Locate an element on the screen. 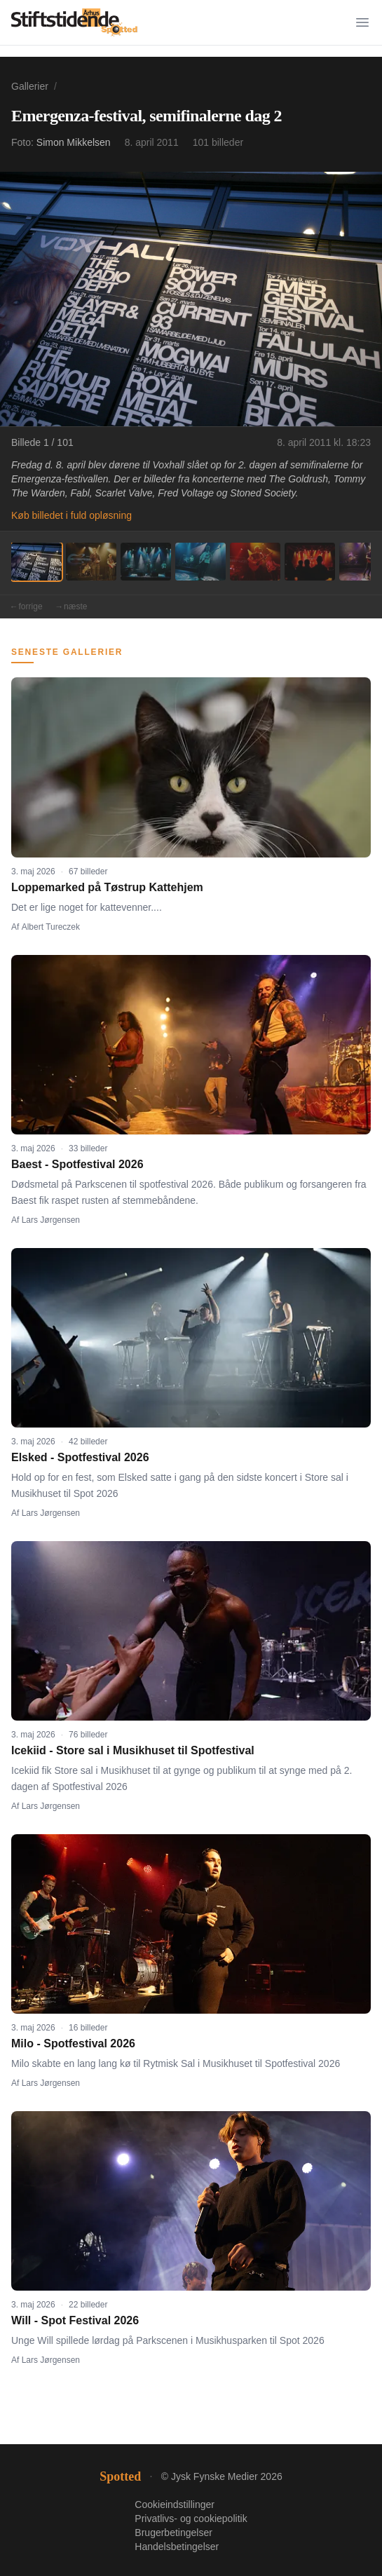 The image size is (382, 2576). Handelsbetingelser is located at coordinates (177, 2546).